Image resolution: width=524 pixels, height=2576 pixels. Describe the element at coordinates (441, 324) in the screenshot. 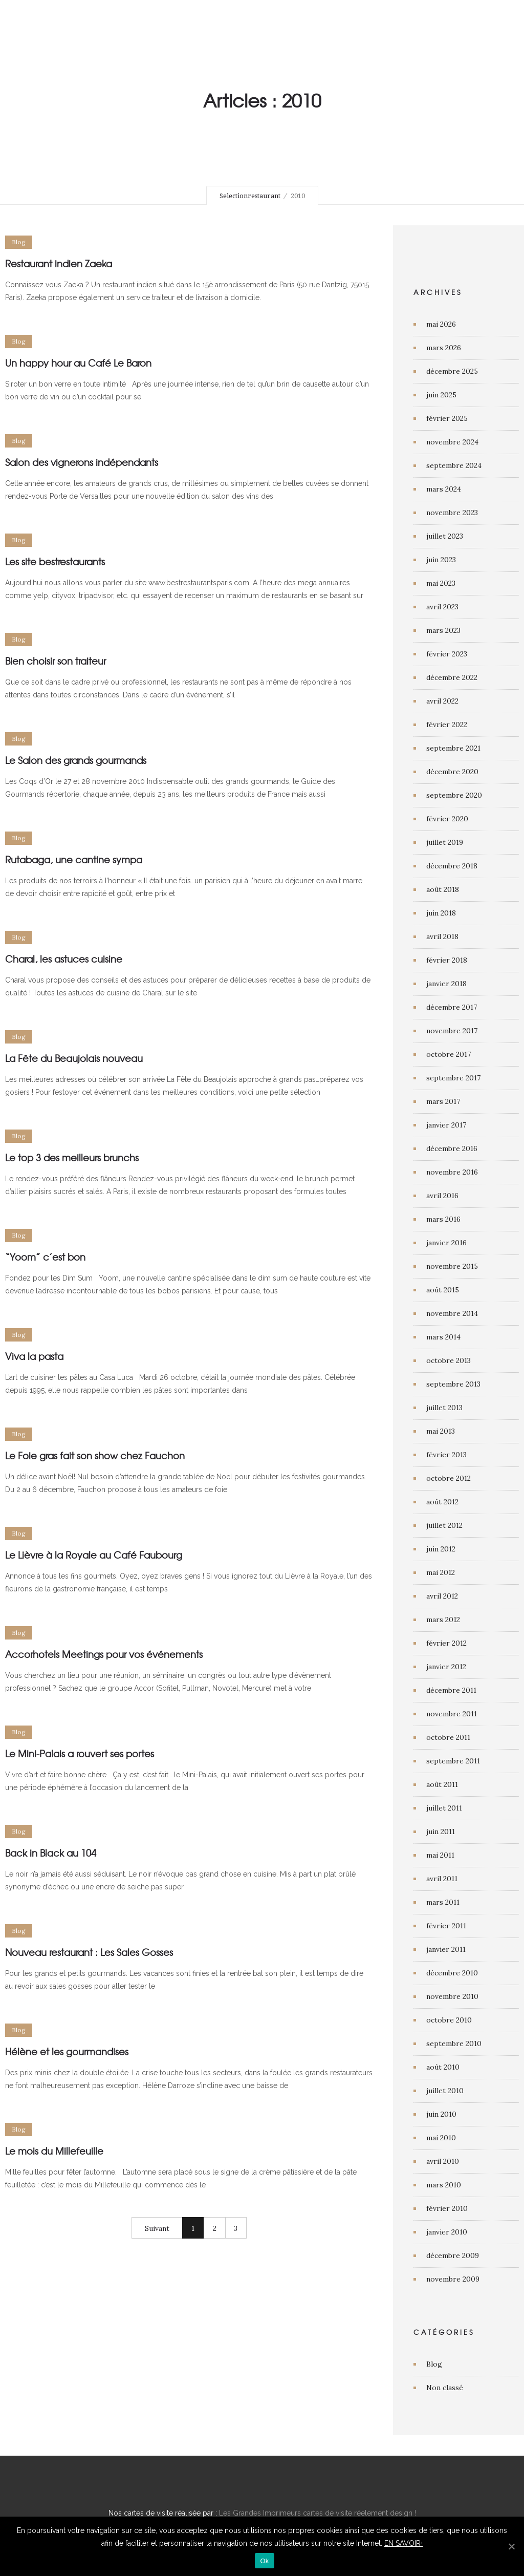

I see `mai 2026` at that location.